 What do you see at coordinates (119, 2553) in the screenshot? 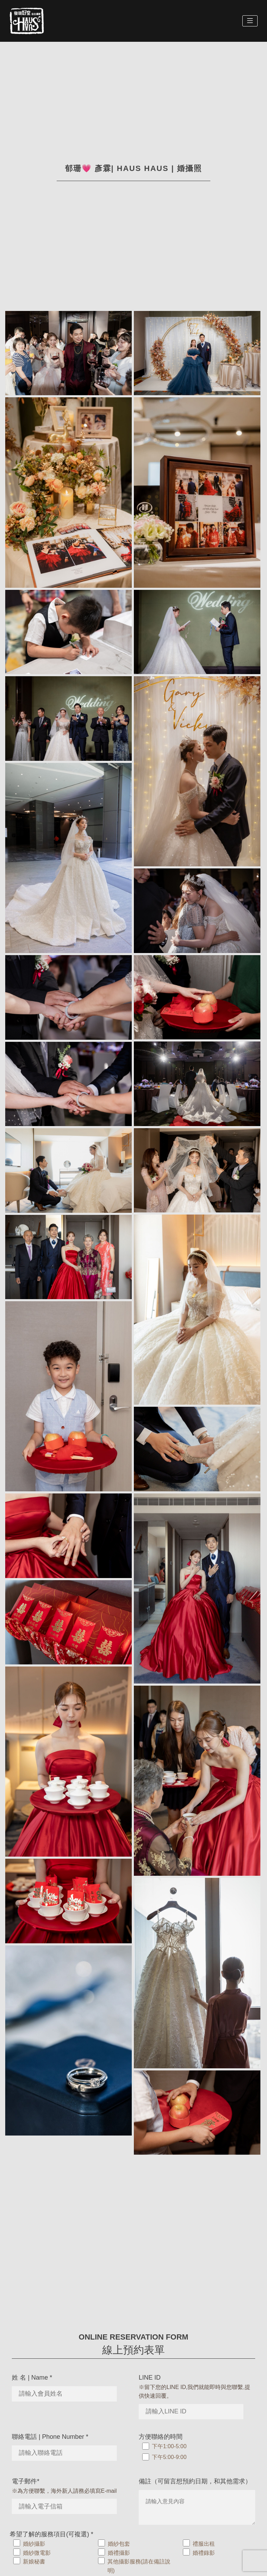
I see `婚禮攝影` at bounding box center [119, 2553].